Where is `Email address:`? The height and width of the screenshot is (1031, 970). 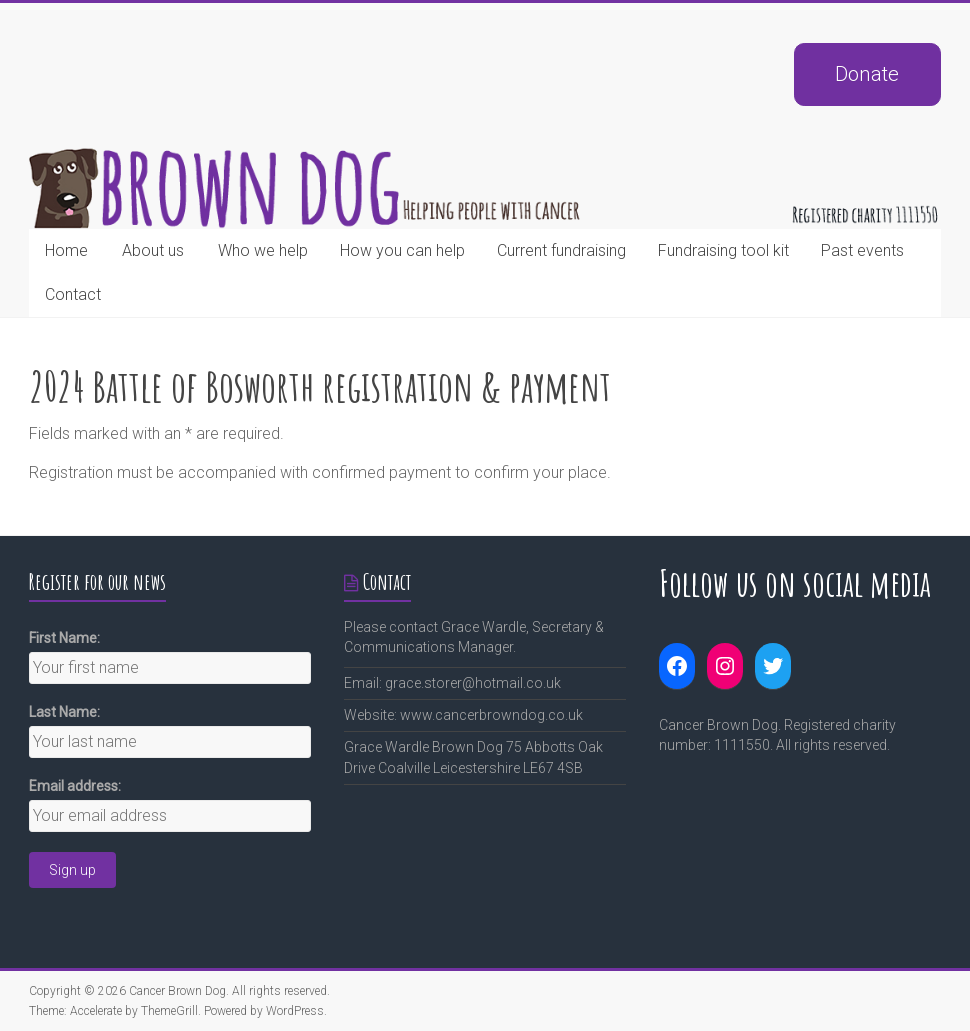 Email address: is located at coordinates (75, 786).